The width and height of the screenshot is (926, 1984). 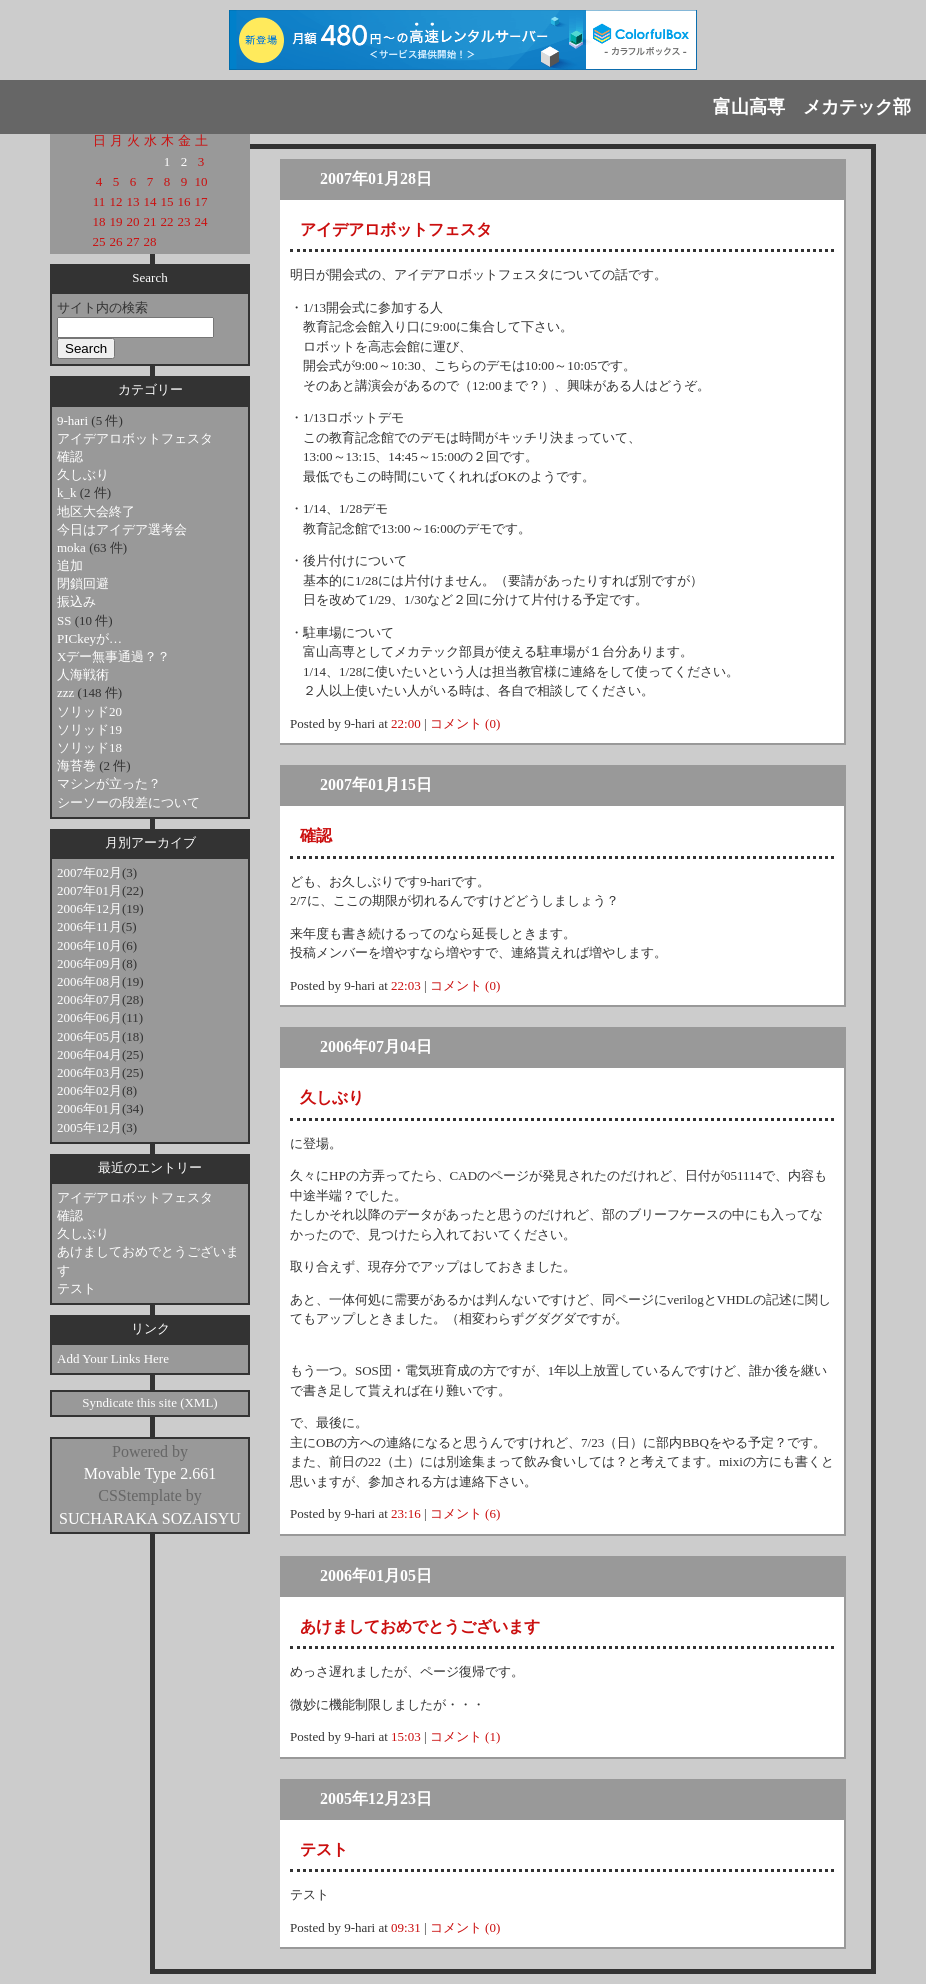 I want to click on サイト内の検索, so click(x=102, y=307).